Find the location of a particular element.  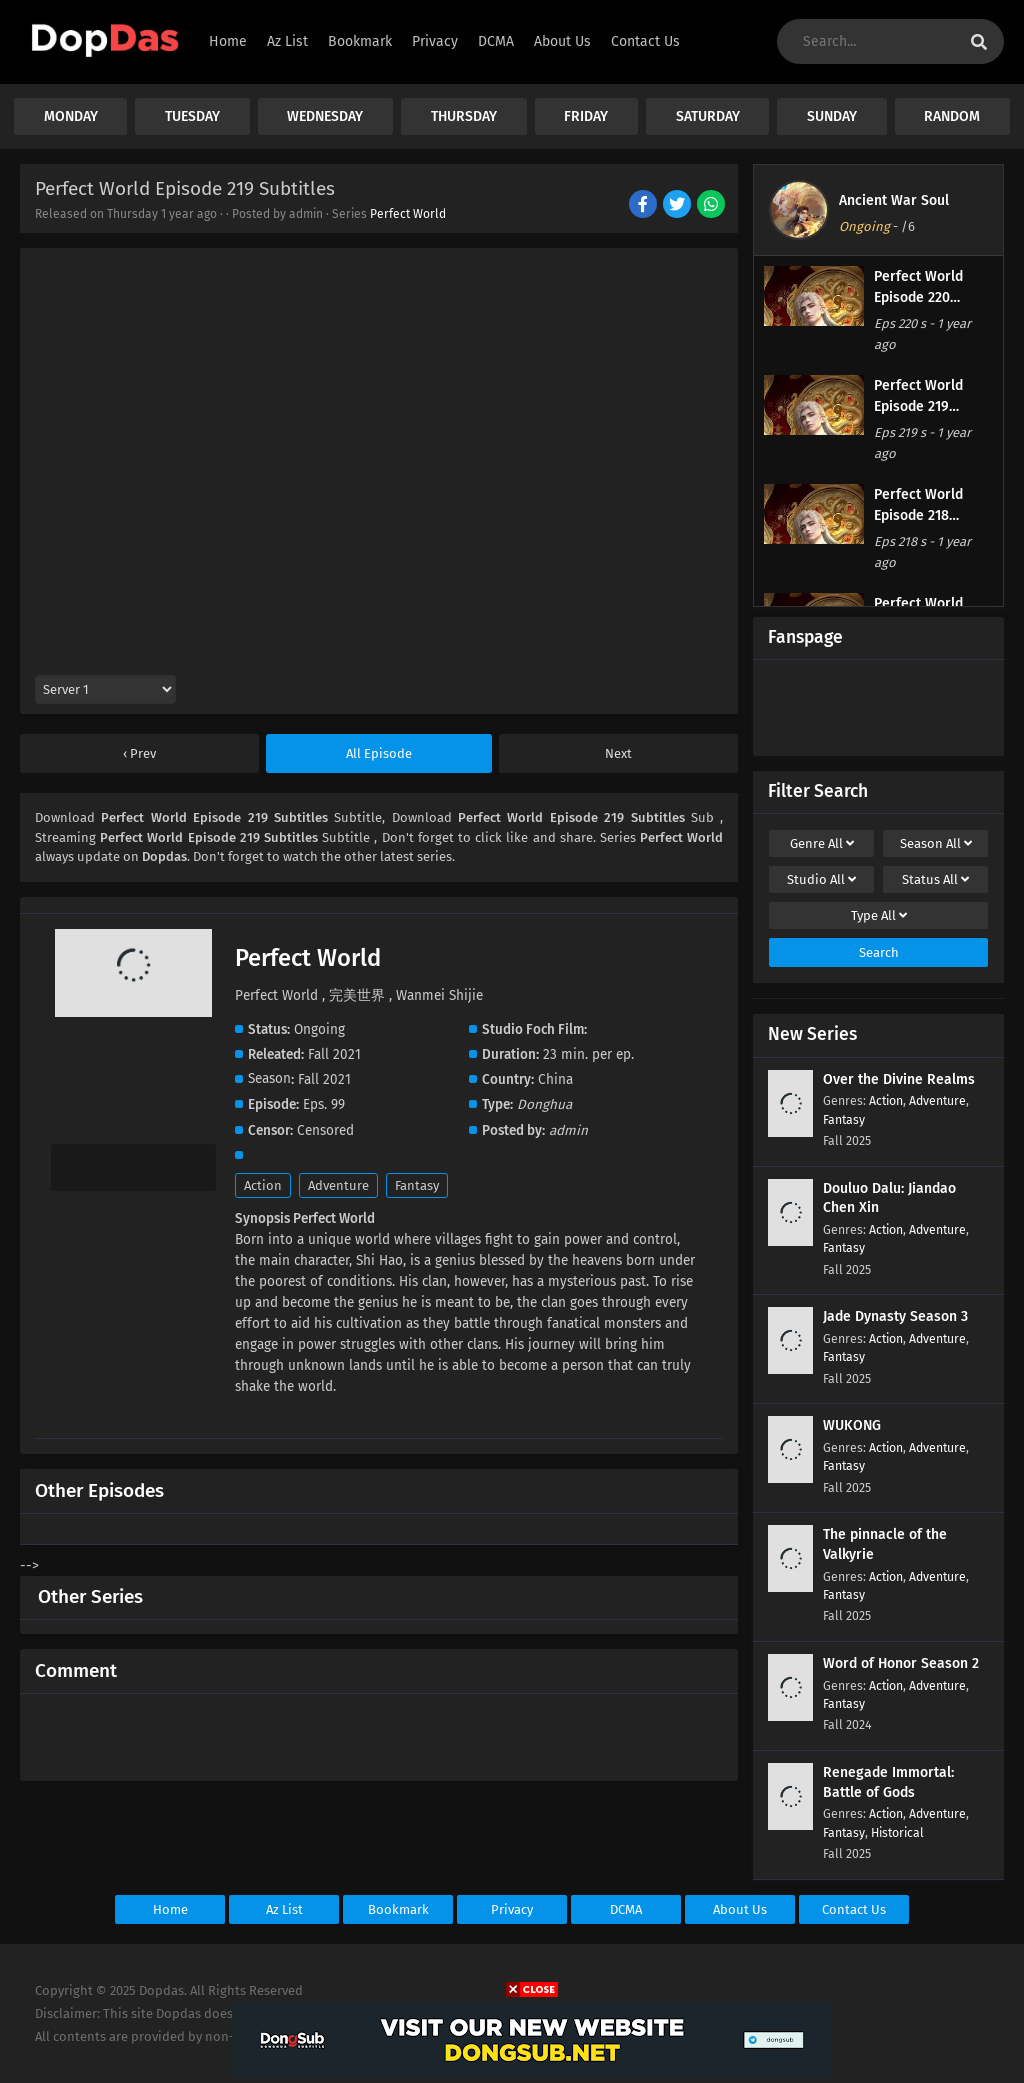

Jade Dynasty Season 3 is located at coordinates (895, 1316).